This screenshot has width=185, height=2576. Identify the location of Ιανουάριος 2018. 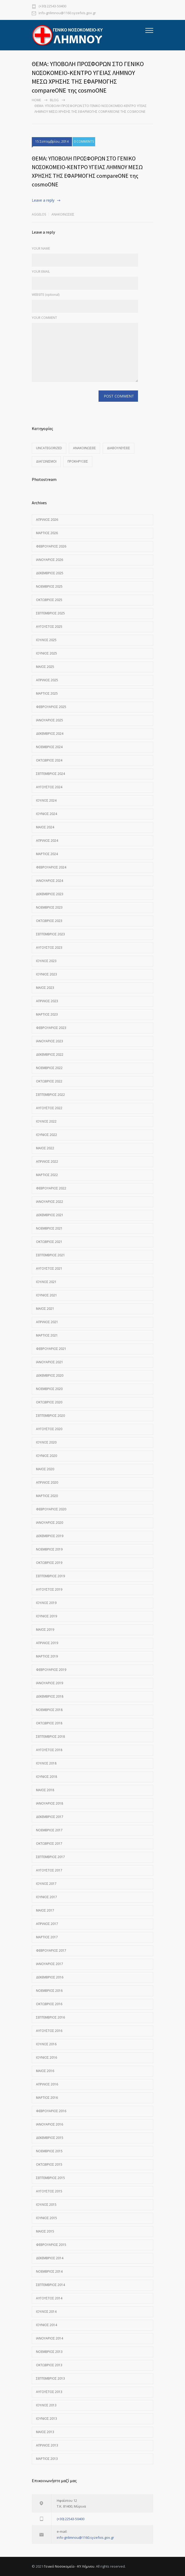
(49, 1803).